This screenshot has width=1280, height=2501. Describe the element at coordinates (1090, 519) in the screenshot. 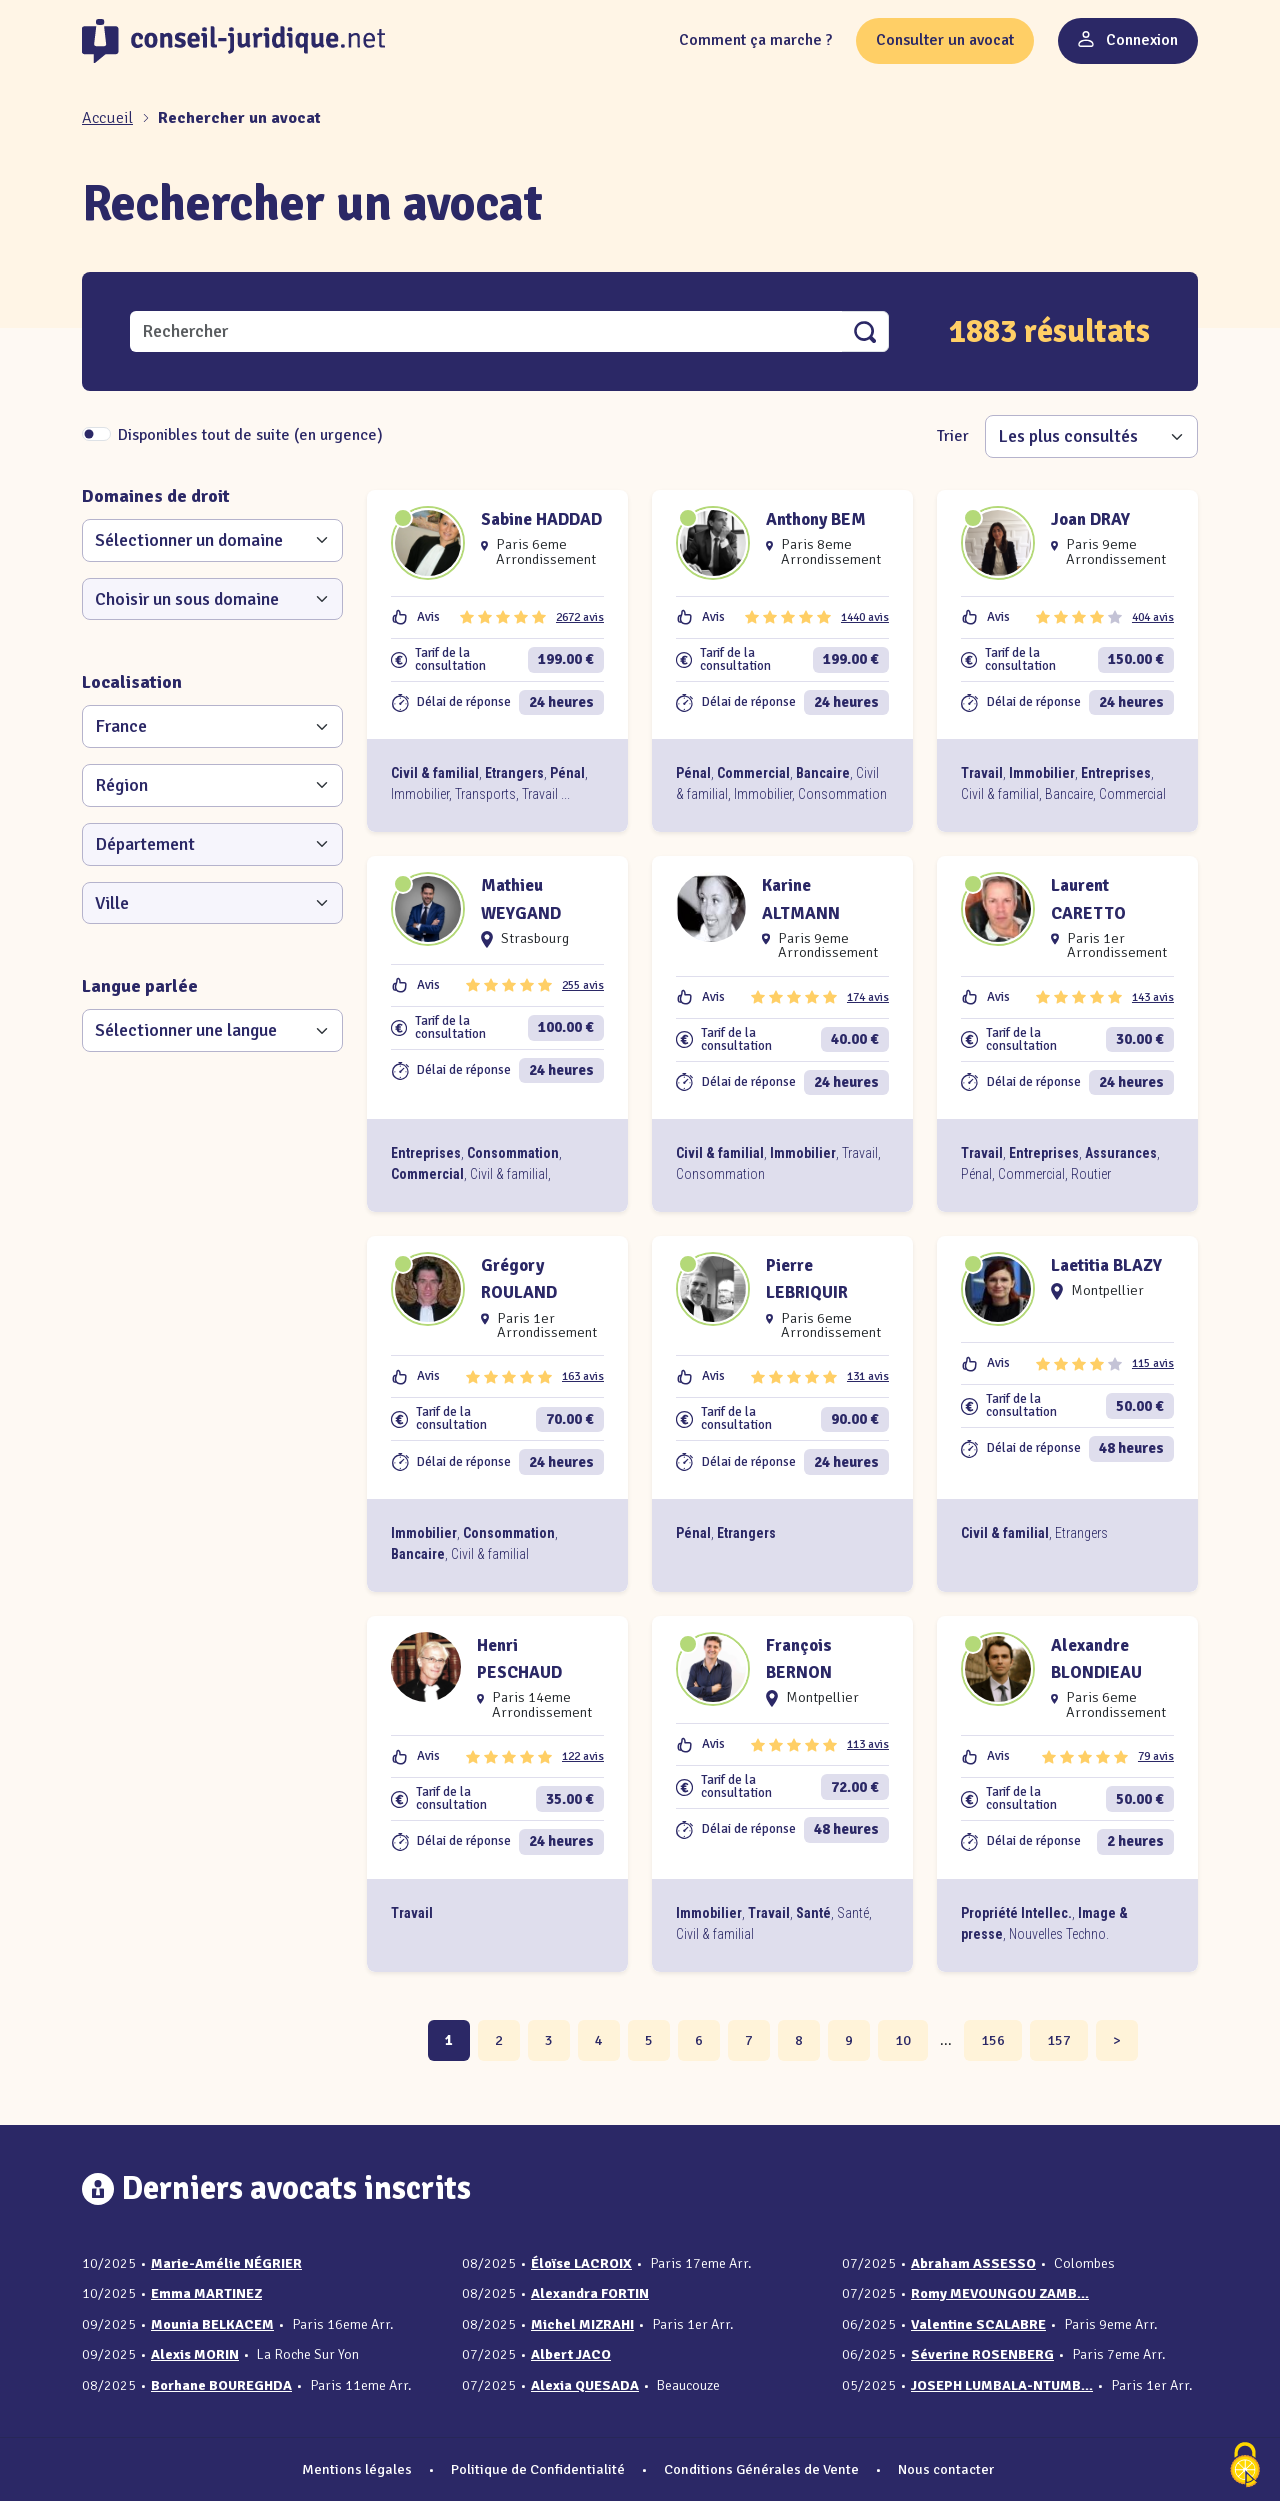

I see `Joan DRAY` at that location.